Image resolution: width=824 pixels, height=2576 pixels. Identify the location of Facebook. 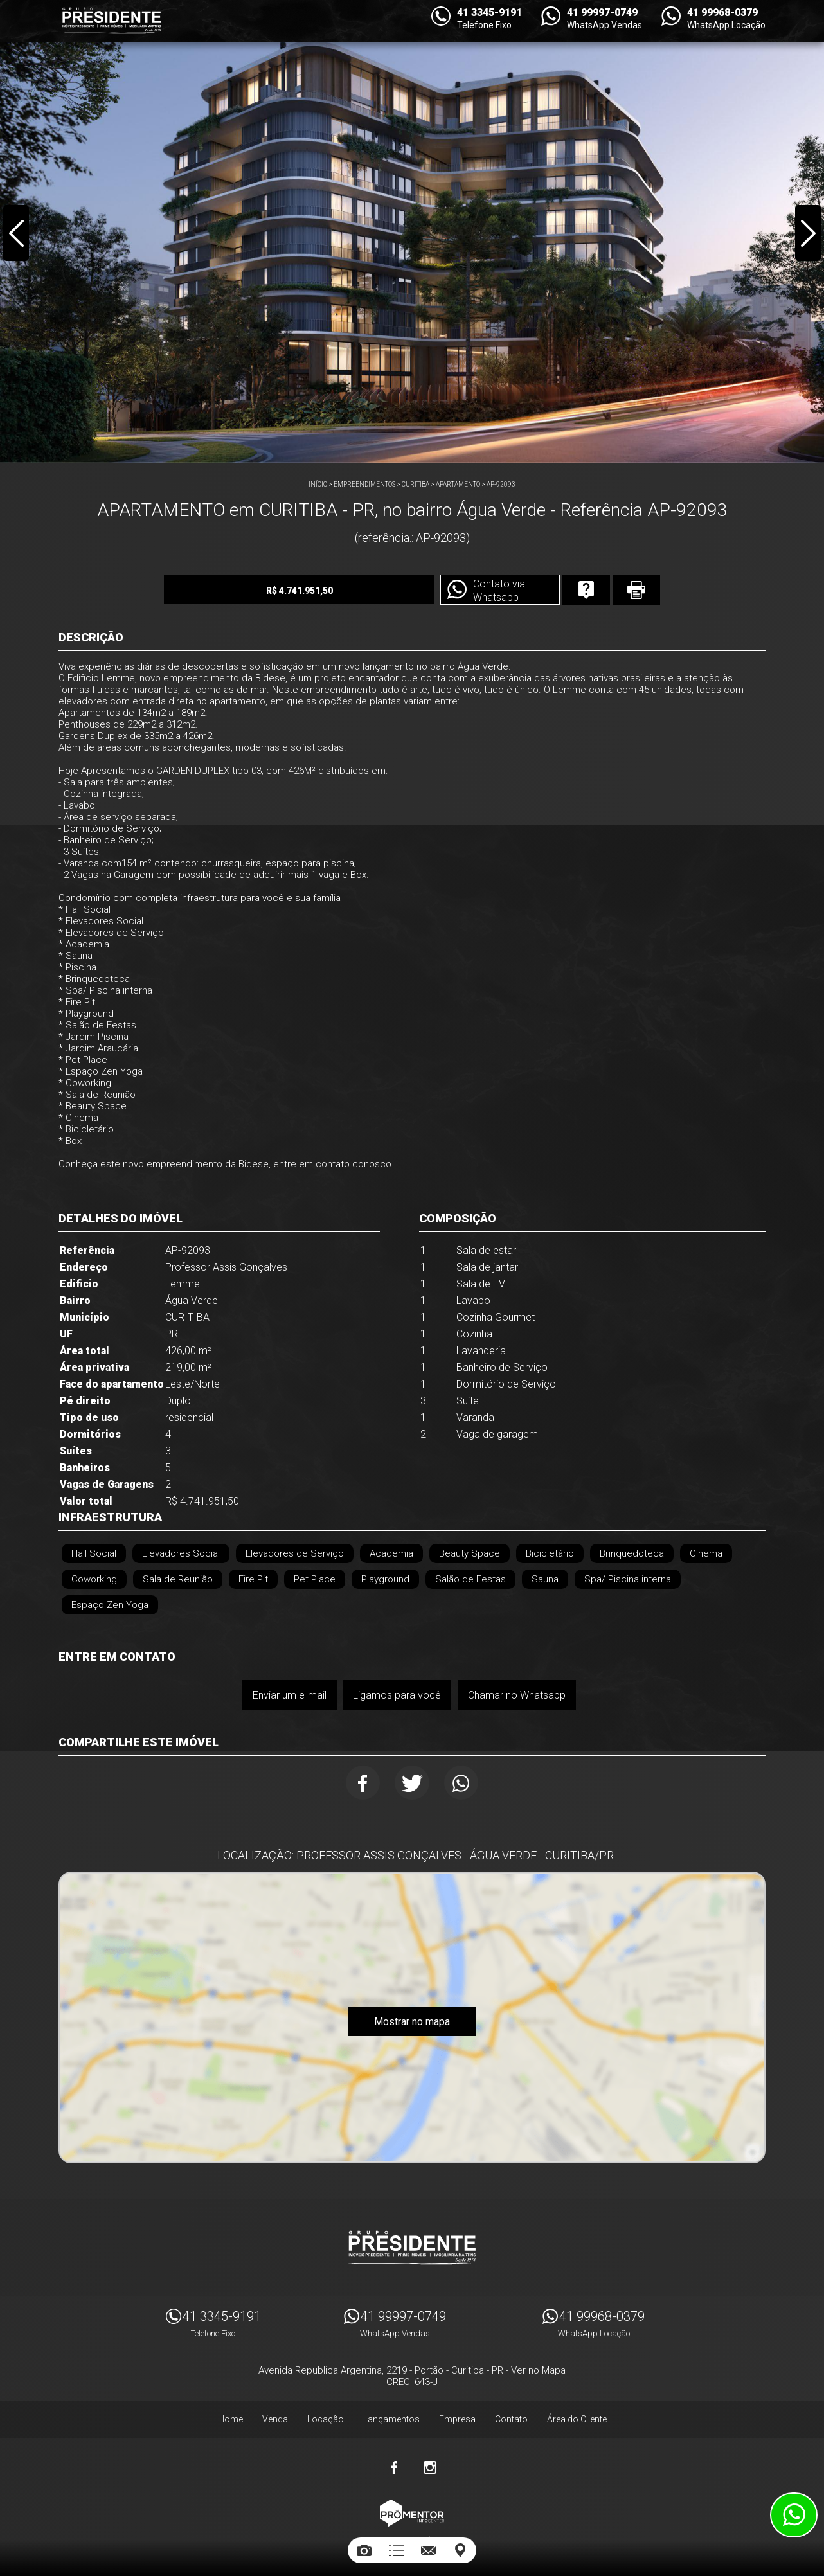
(361, 1783).